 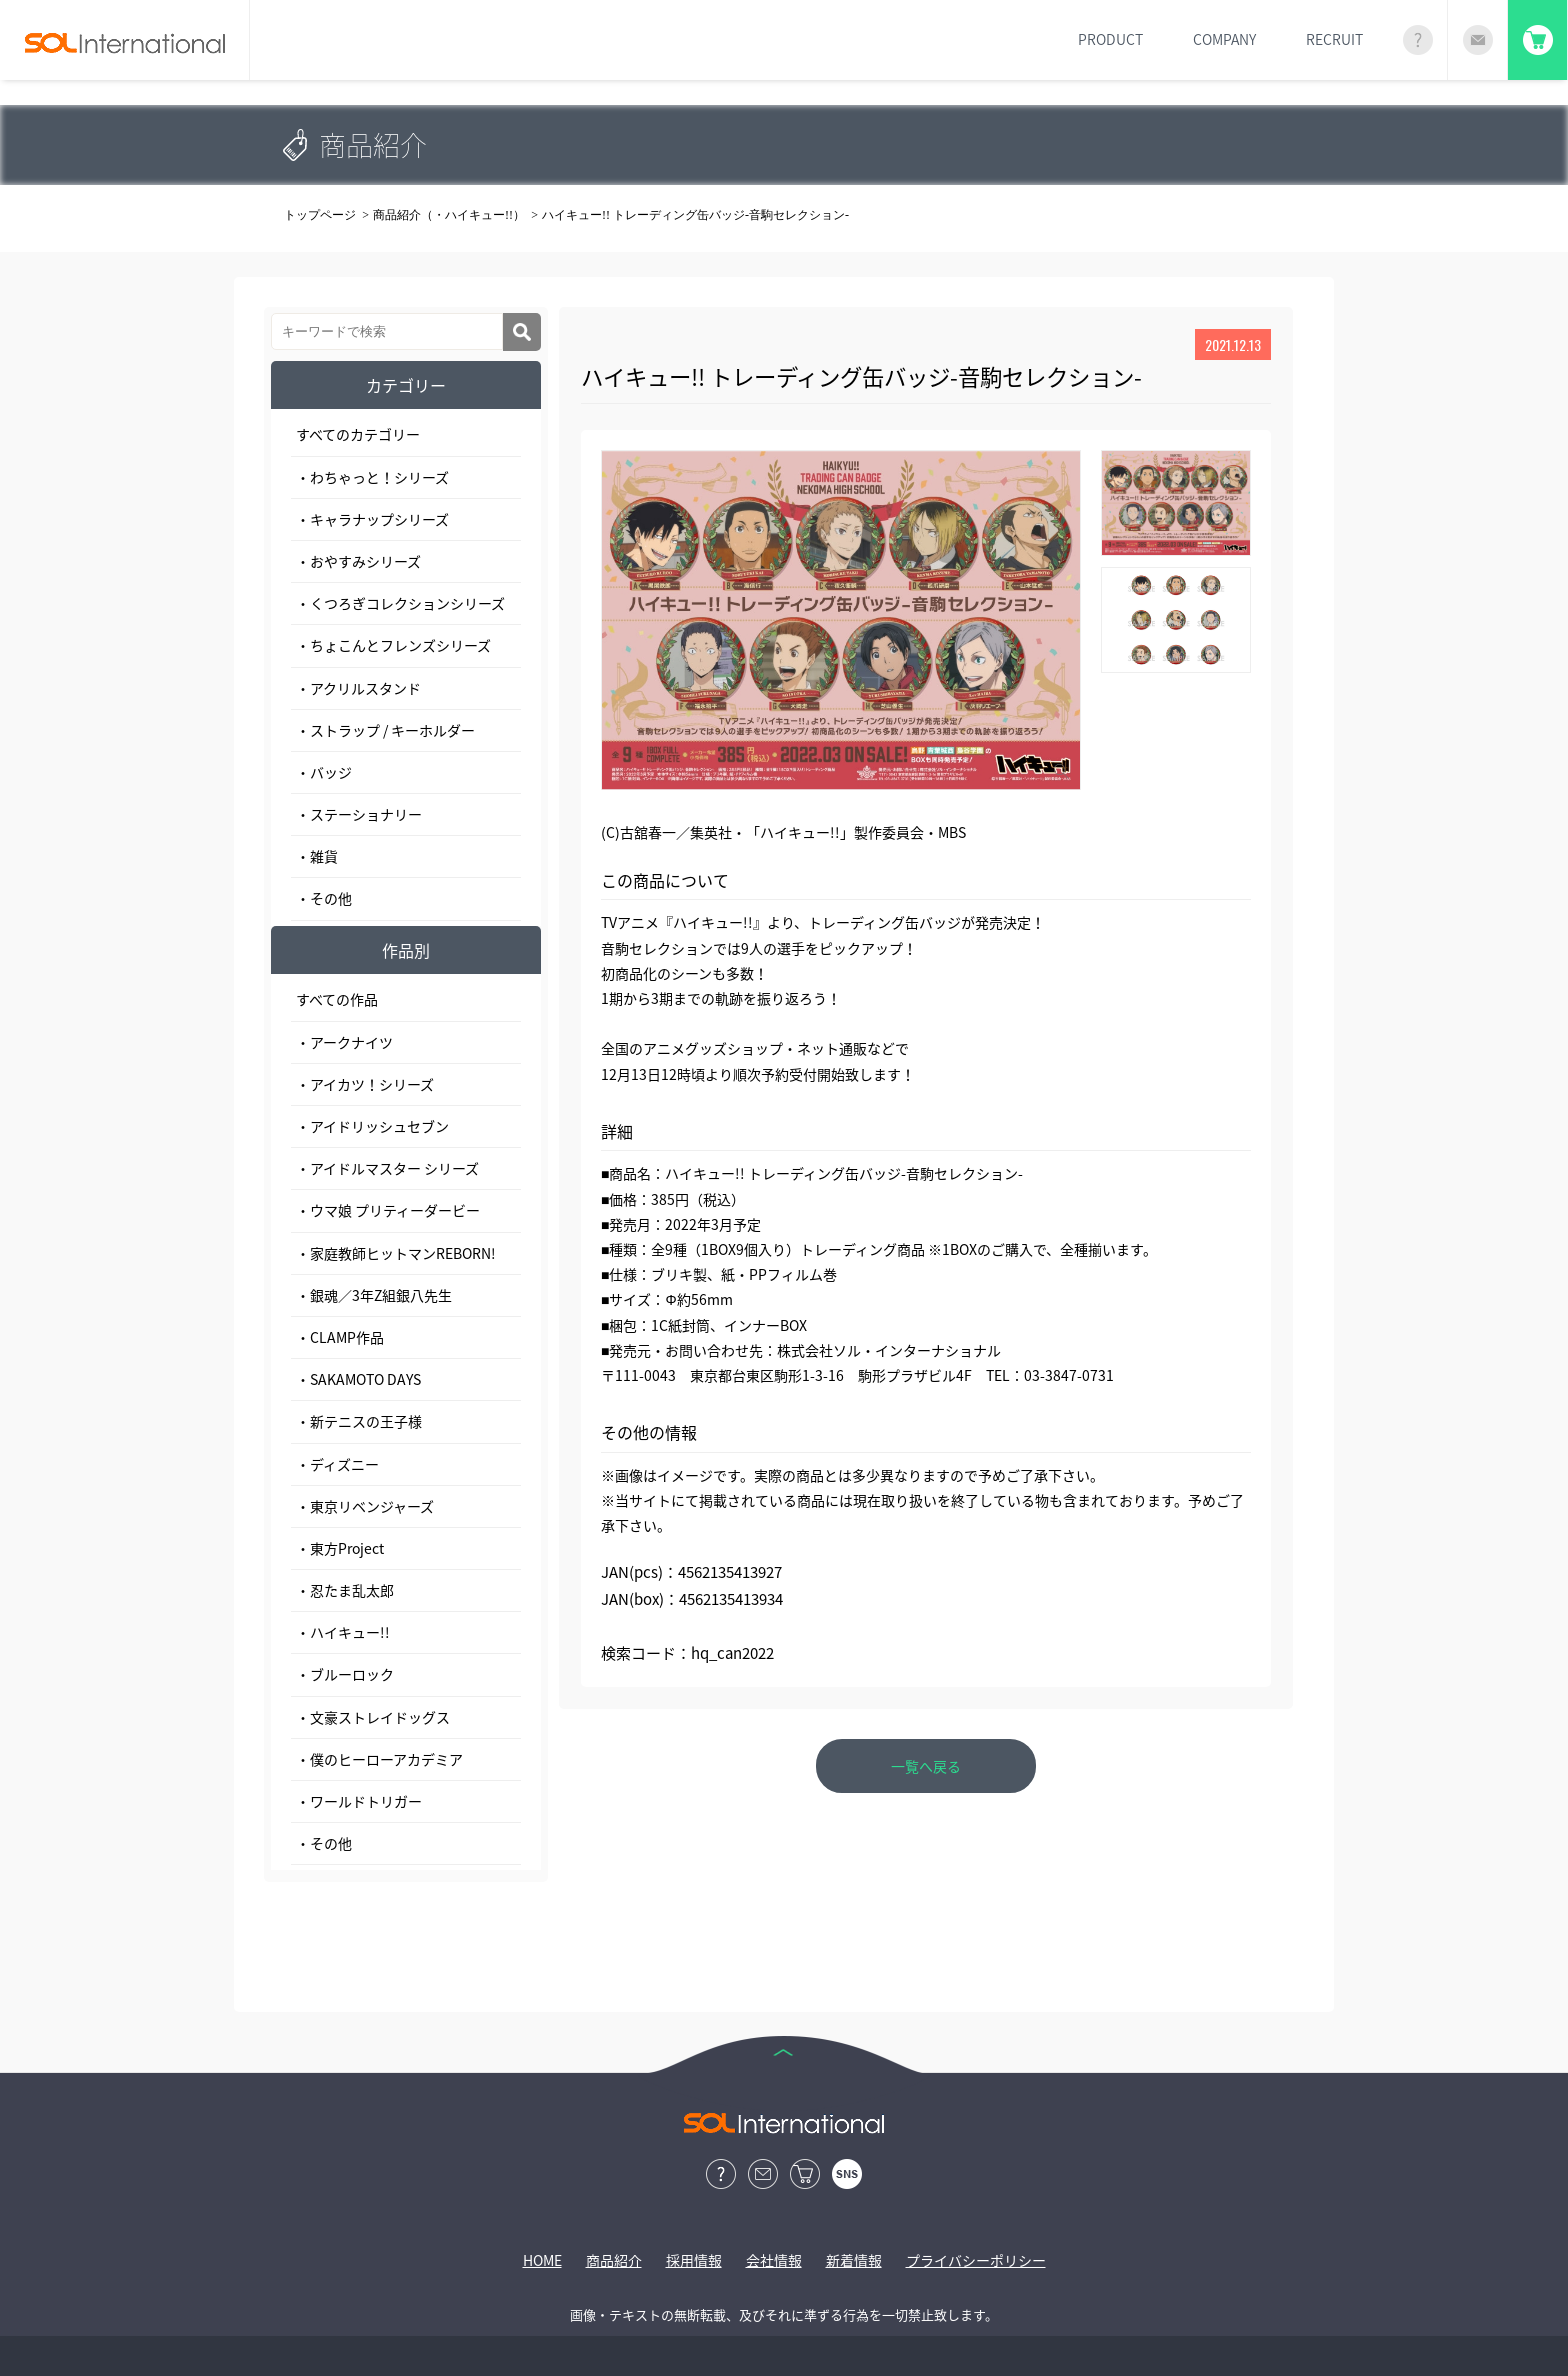 I want to click on ・ディズニー, so click(x=337, y=1464).